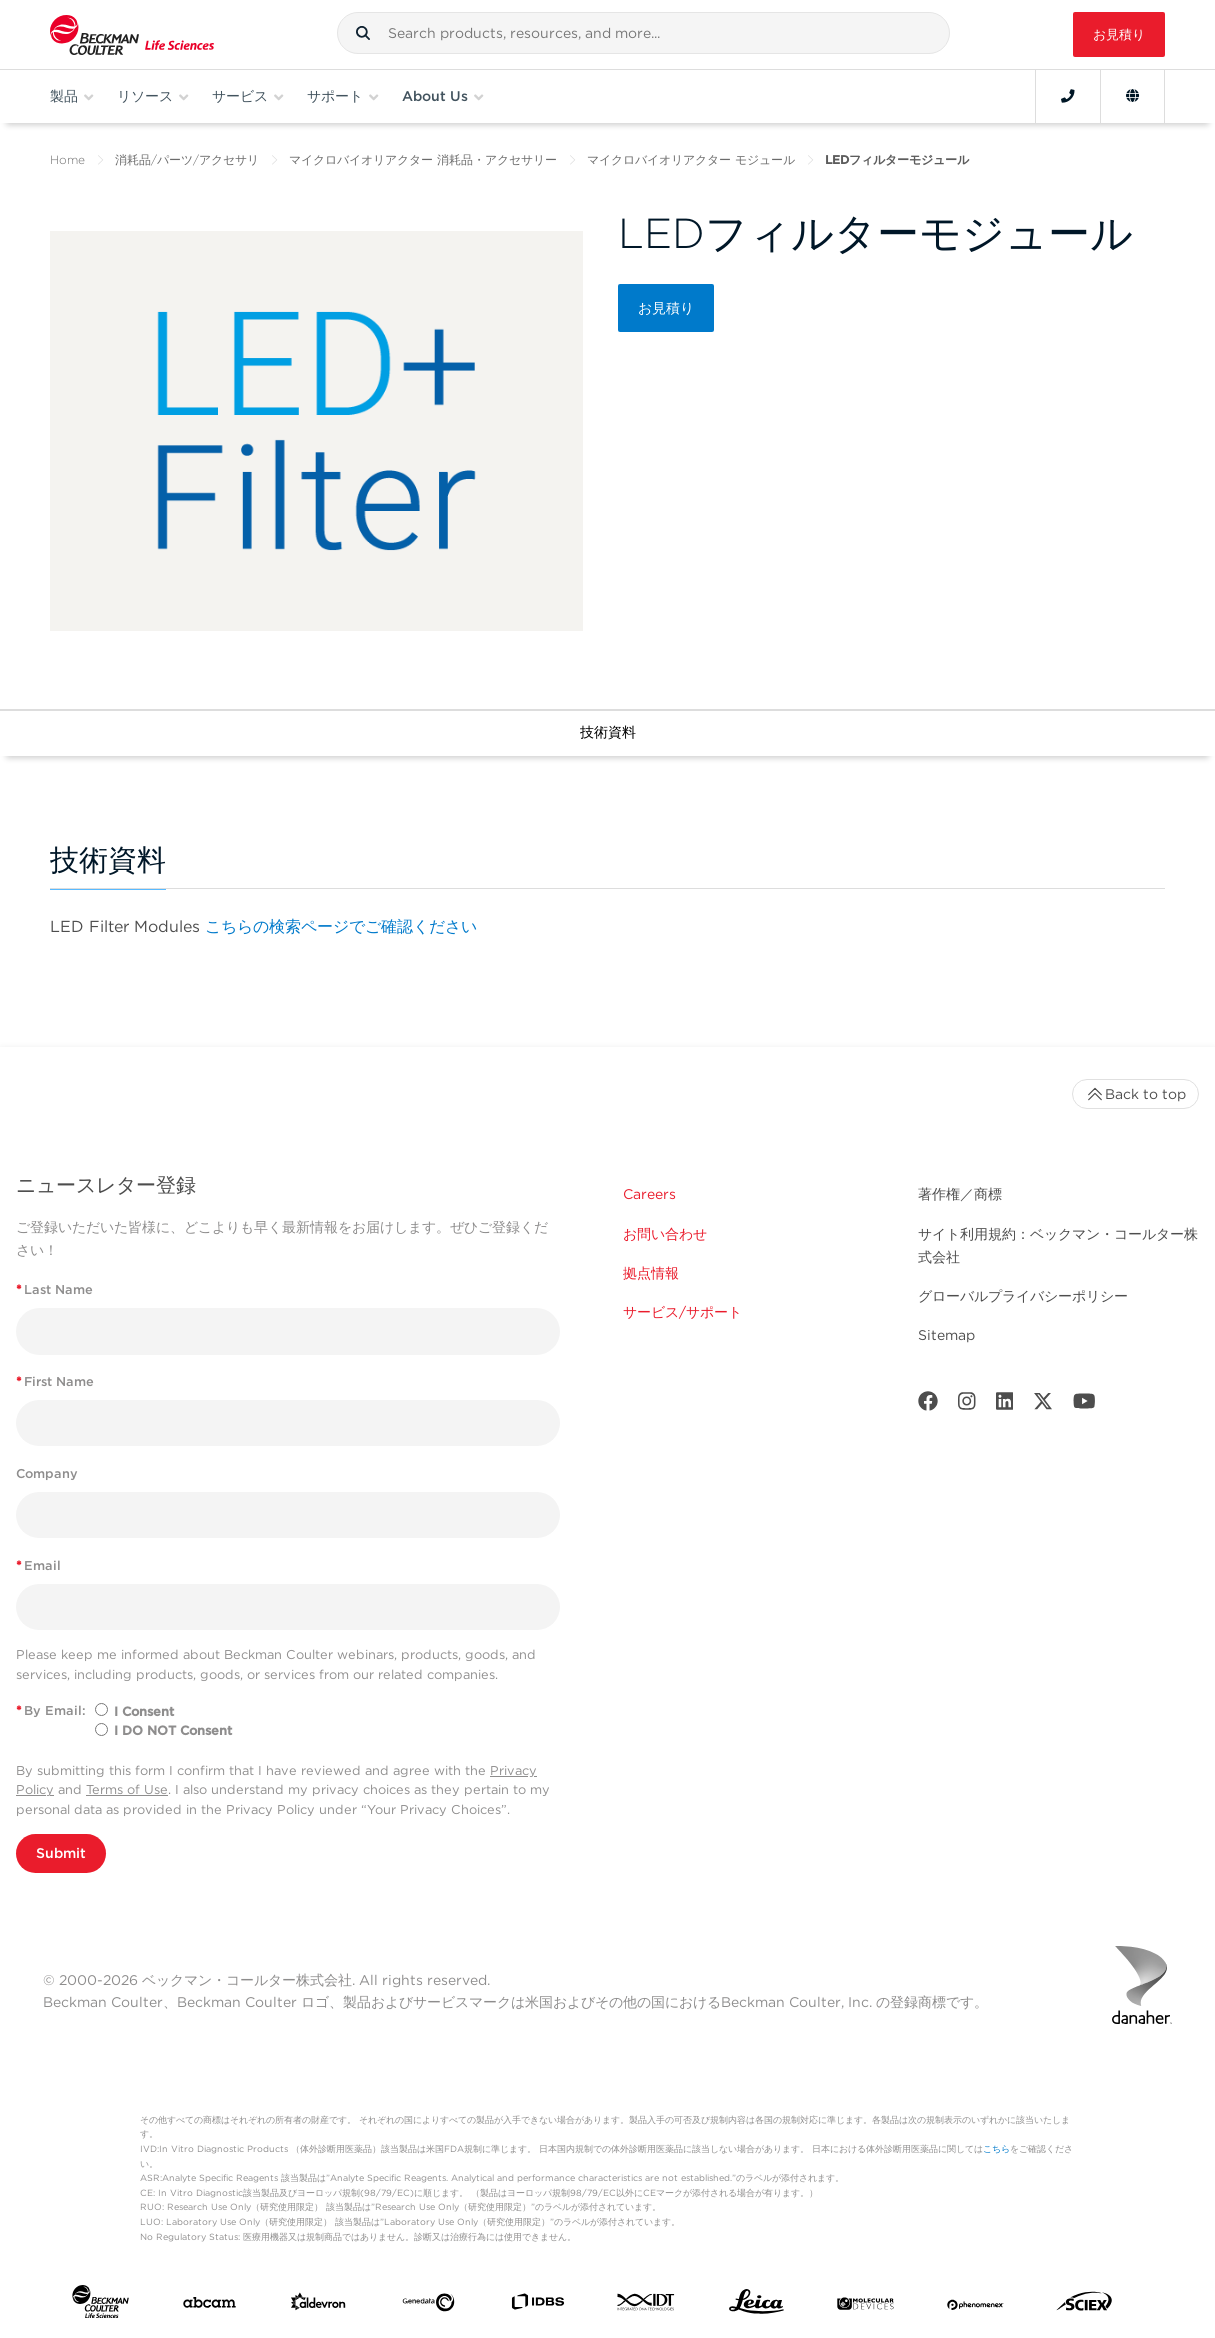  What do you see at coordinates (423, 159) in the screenshot?
I see `マイクロバイオリアクター 消耗品・アクセサリー` at bounding box center [423, 159].